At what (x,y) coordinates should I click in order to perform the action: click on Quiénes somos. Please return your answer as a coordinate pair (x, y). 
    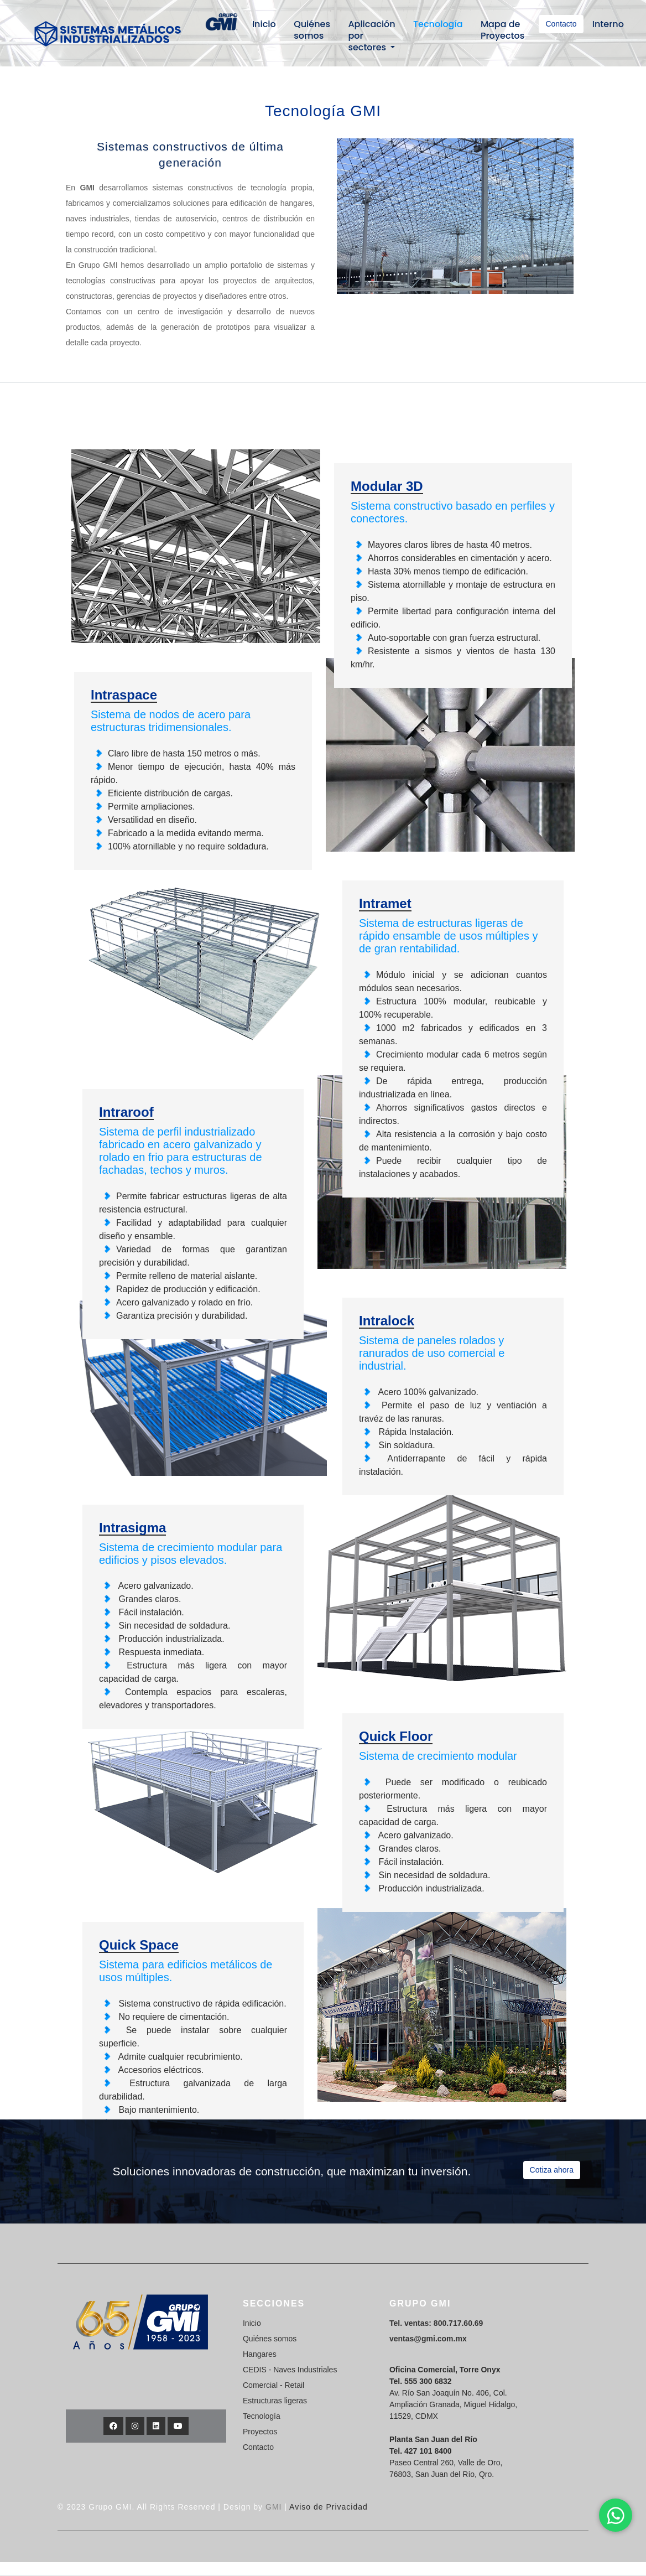
    Looking at the image, I should click on (312, 30).